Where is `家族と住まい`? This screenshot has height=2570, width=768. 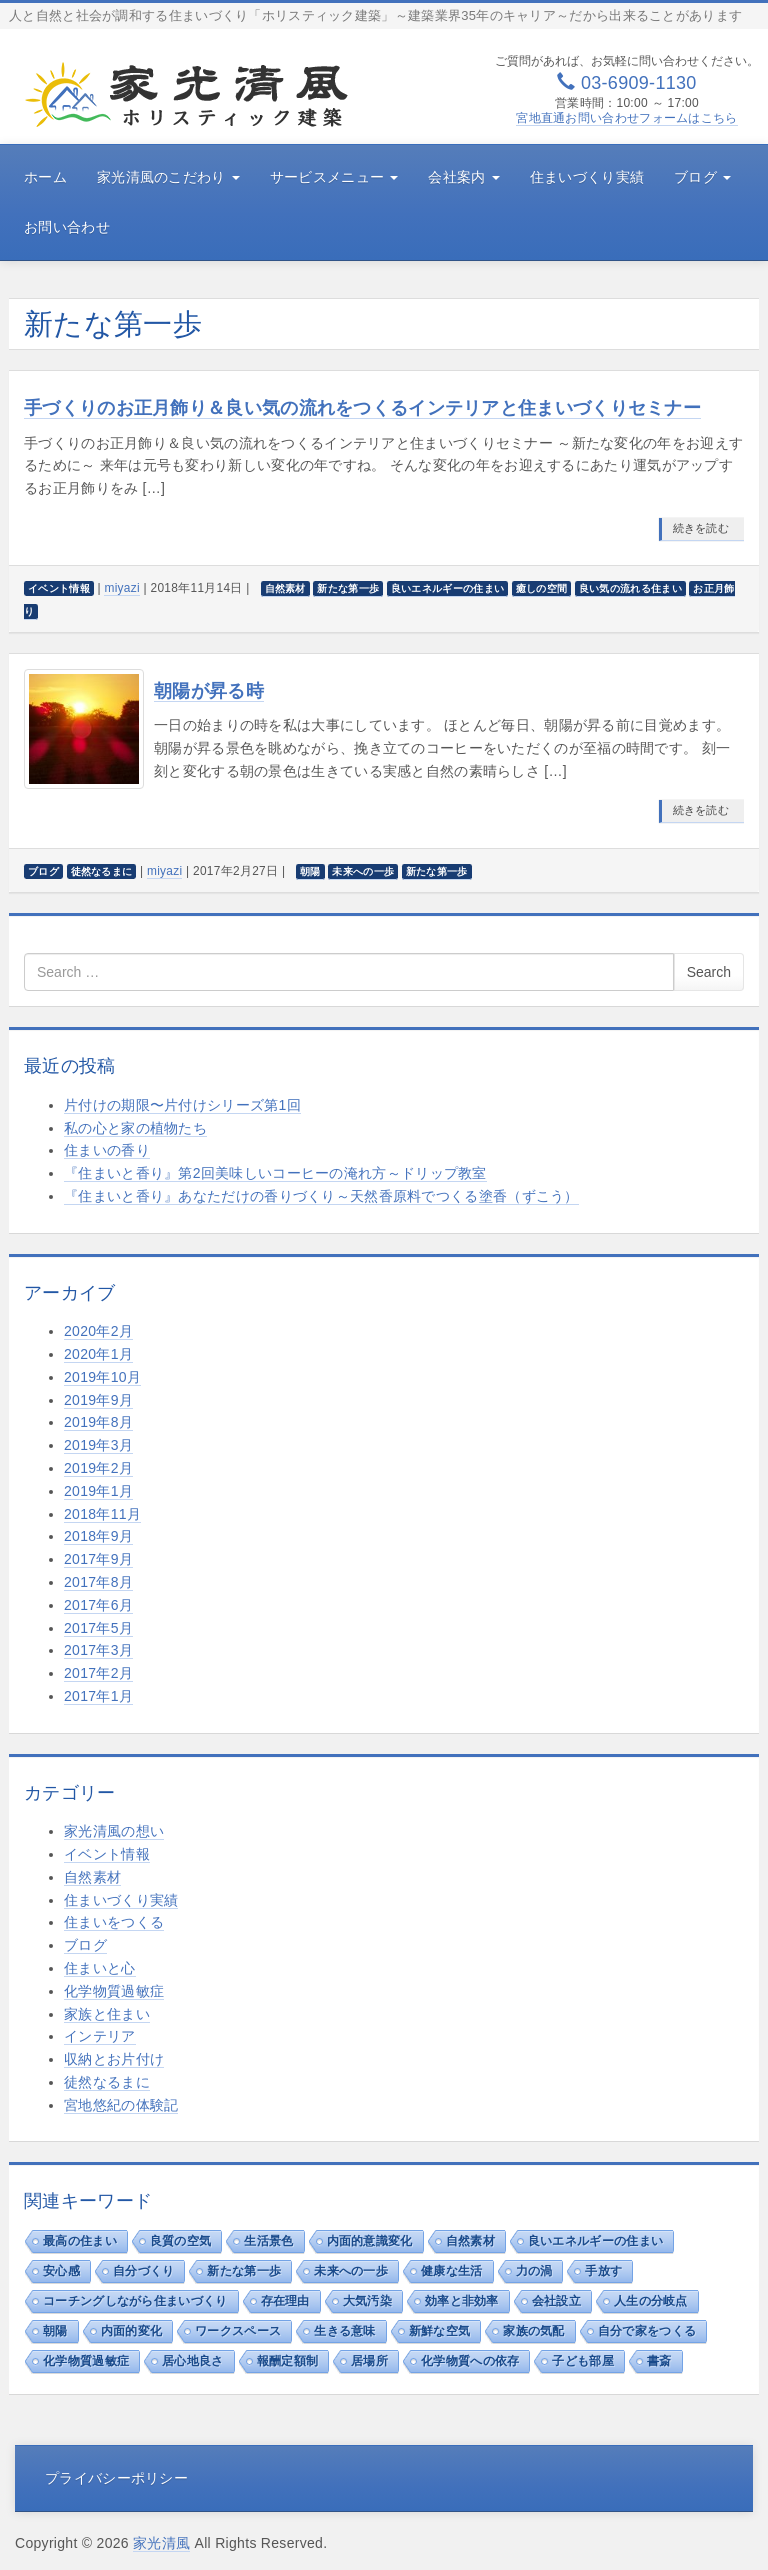
家族と住まい is located at coordinates (107, 2014).